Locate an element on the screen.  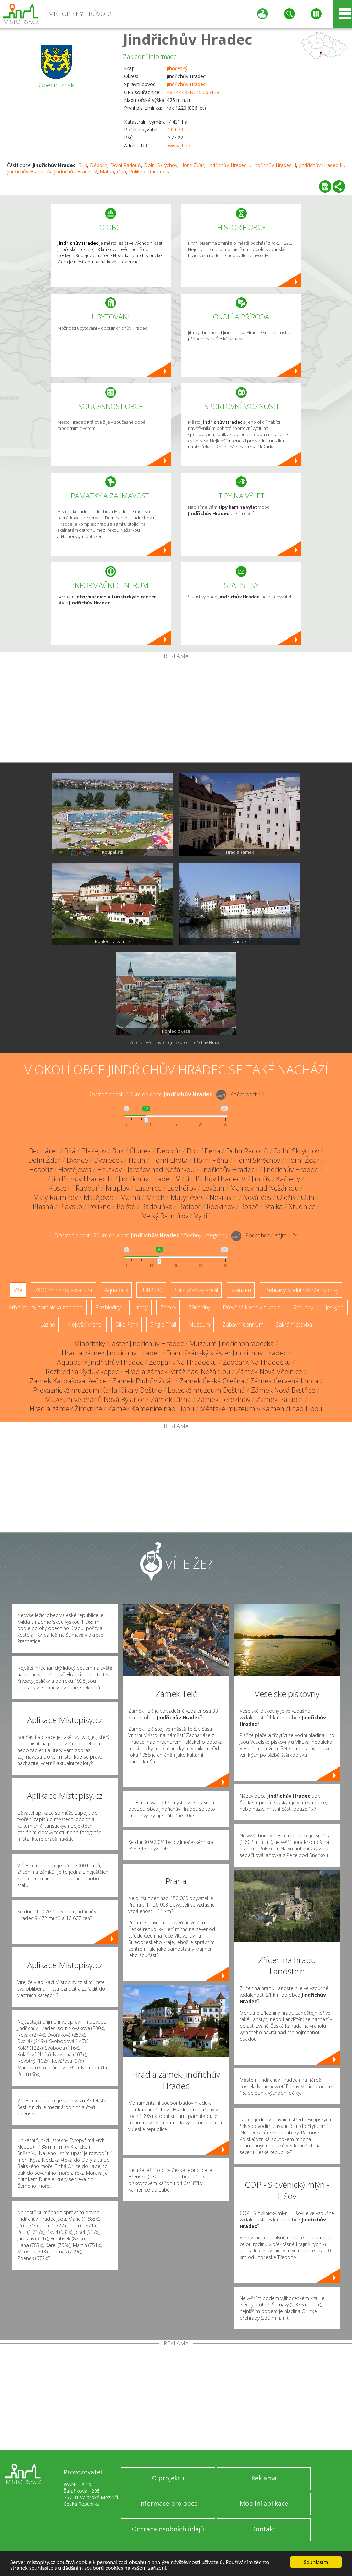
Nová Ves is located at coordinates (257, 1197).